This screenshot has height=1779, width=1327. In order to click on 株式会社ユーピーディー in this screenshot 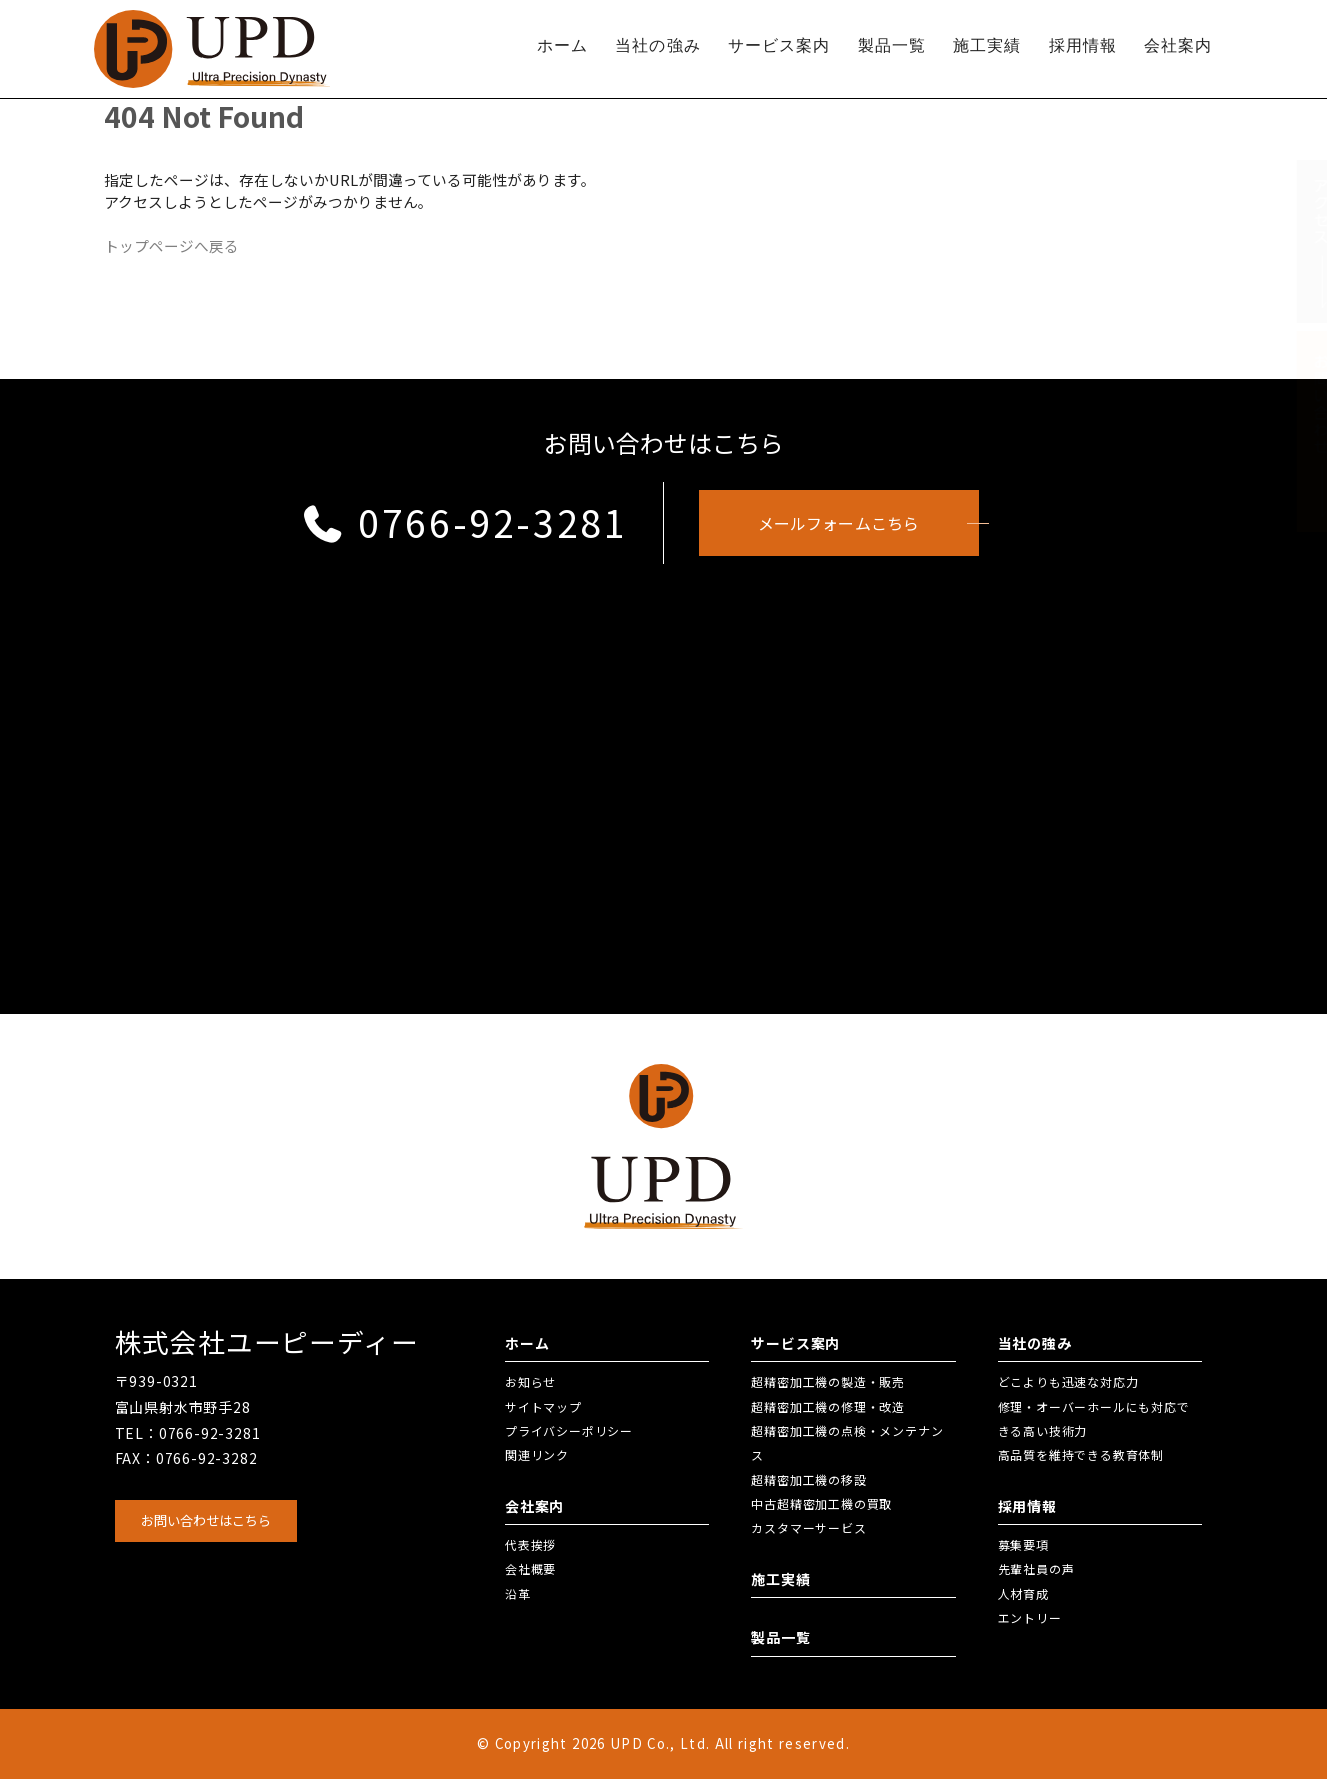, I will do `click(267, 1342)`.